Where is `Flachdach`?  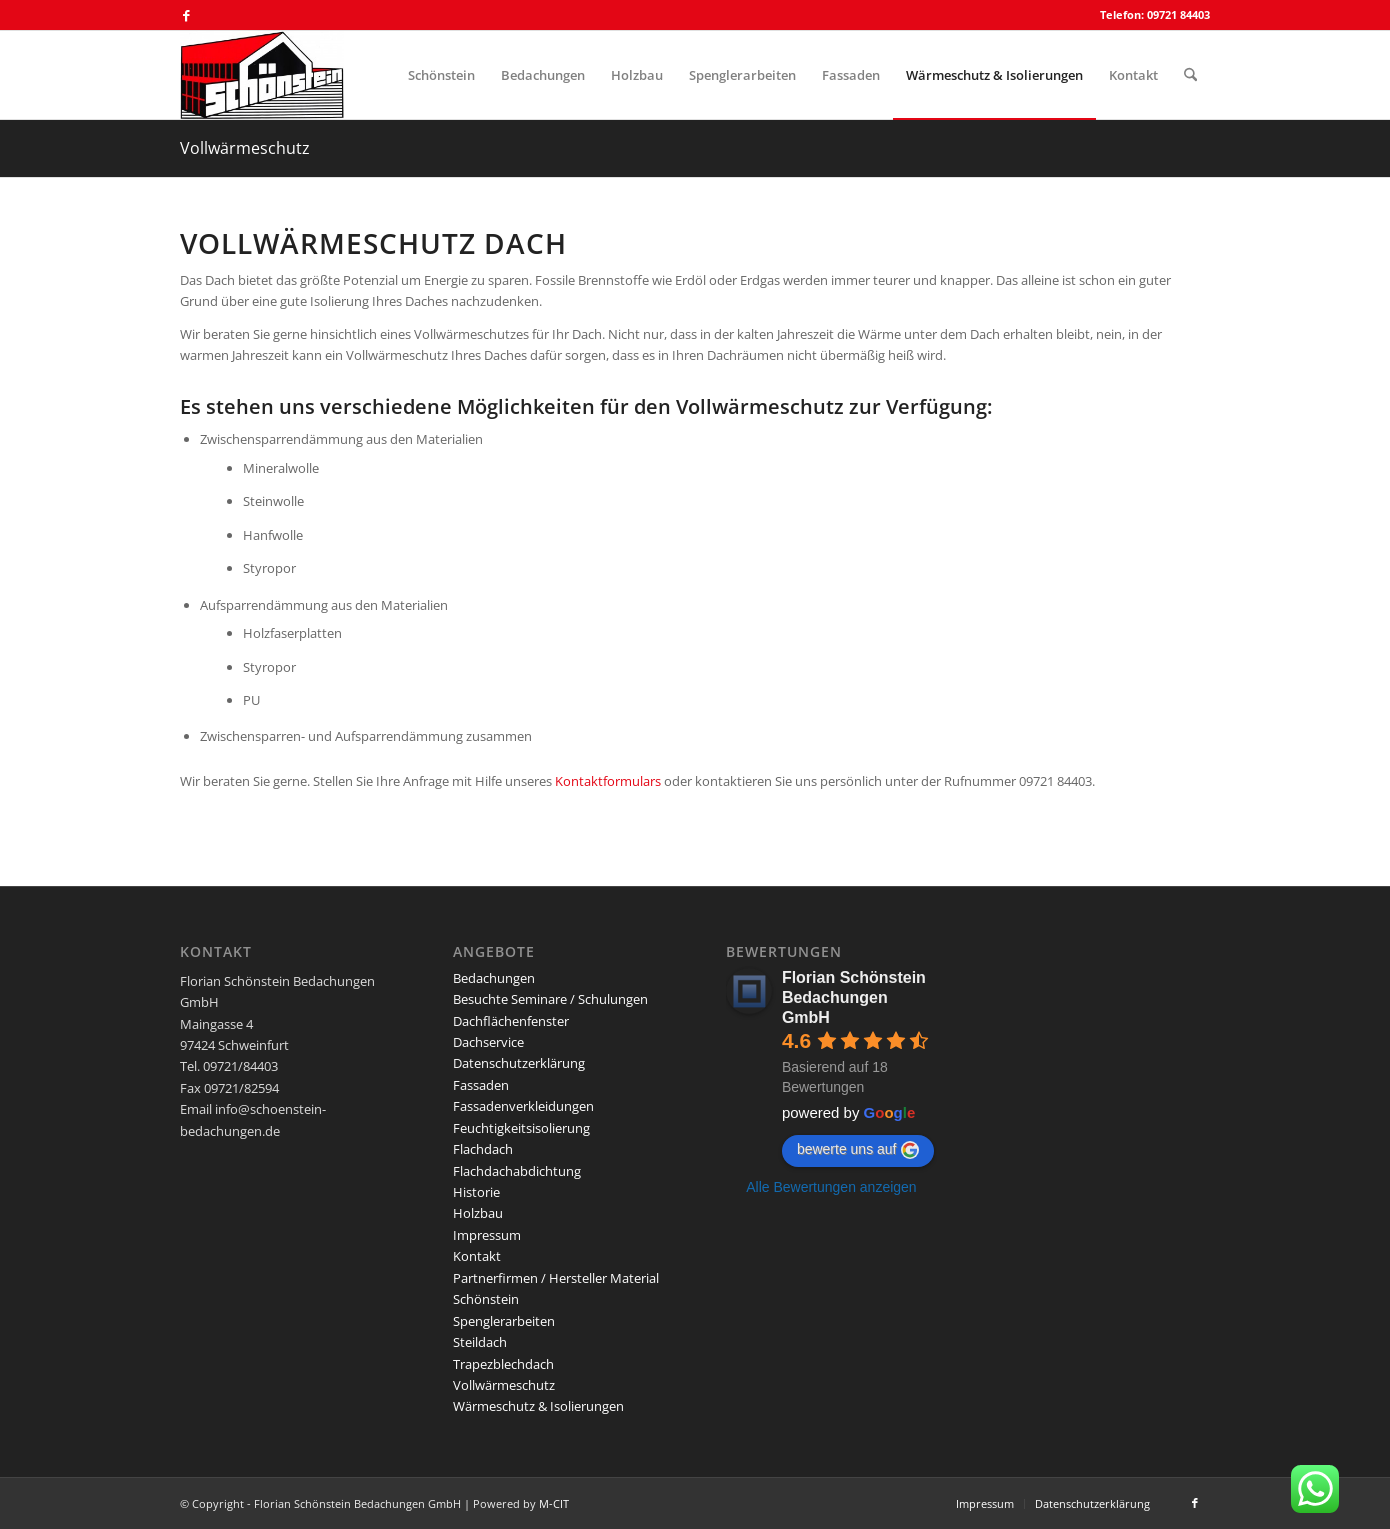 Flachdach is located at coordinates (483, 1149).